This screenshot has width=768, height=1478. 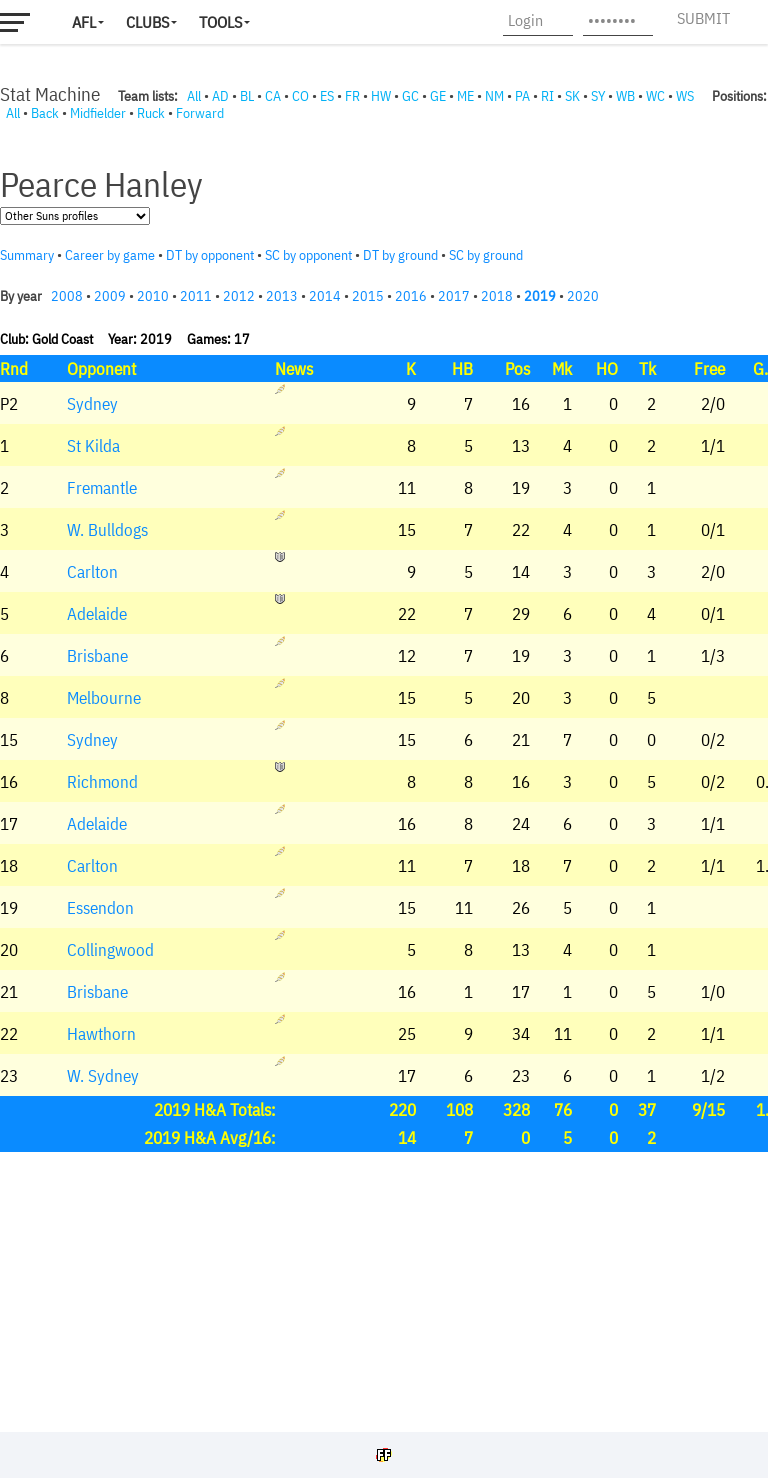 I want to click on Tools, so click(x=220, y=22).